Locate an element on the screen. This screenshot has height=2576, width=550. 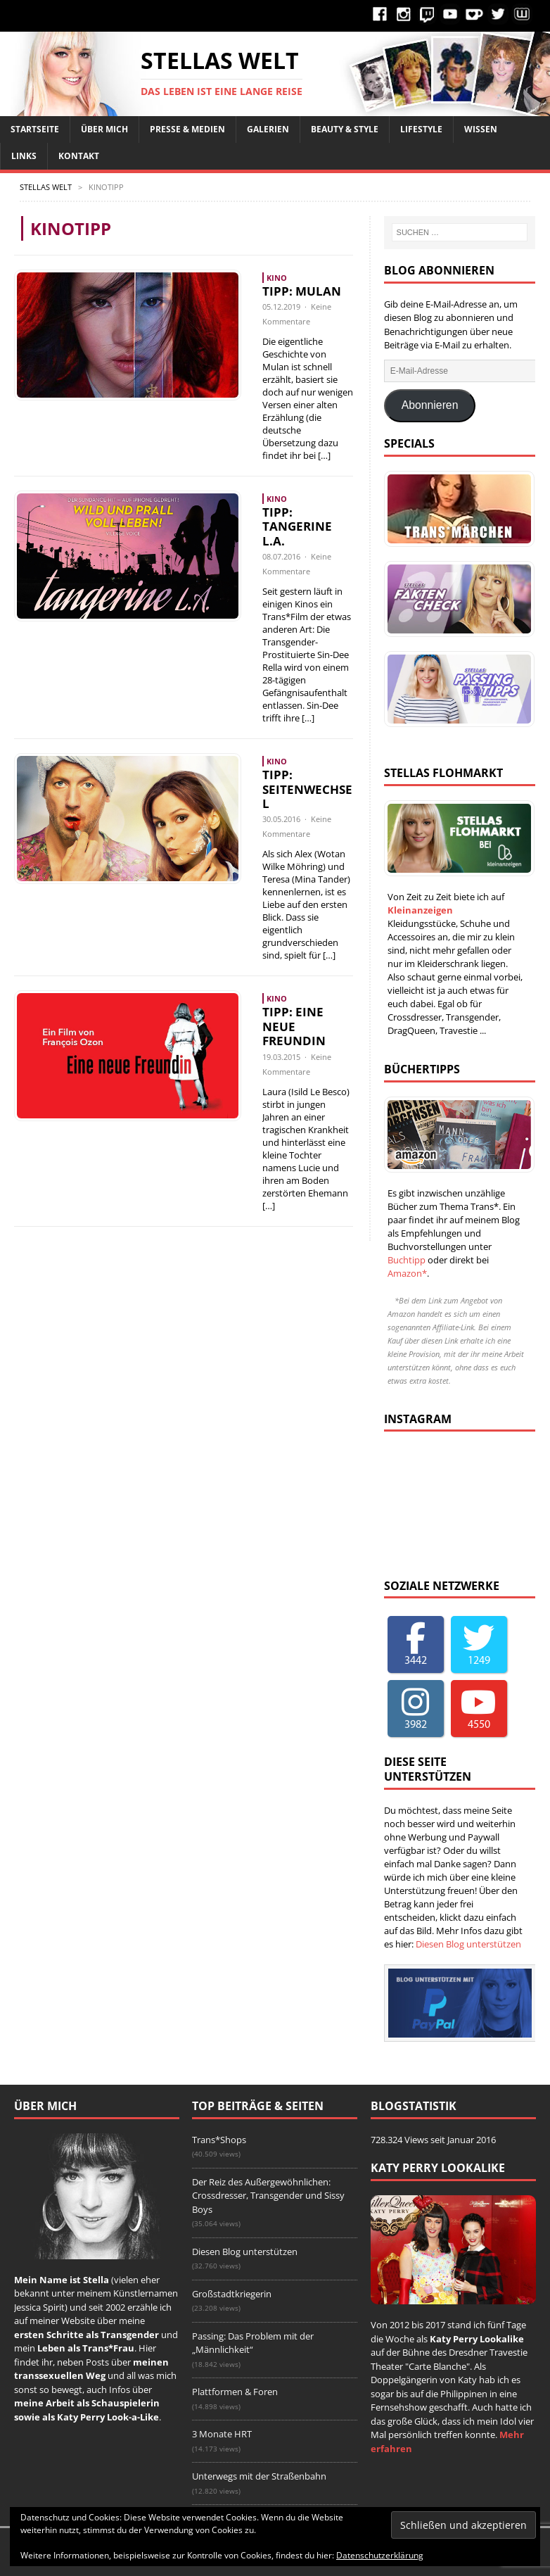
Startseite is located at coordinates (35, 129).